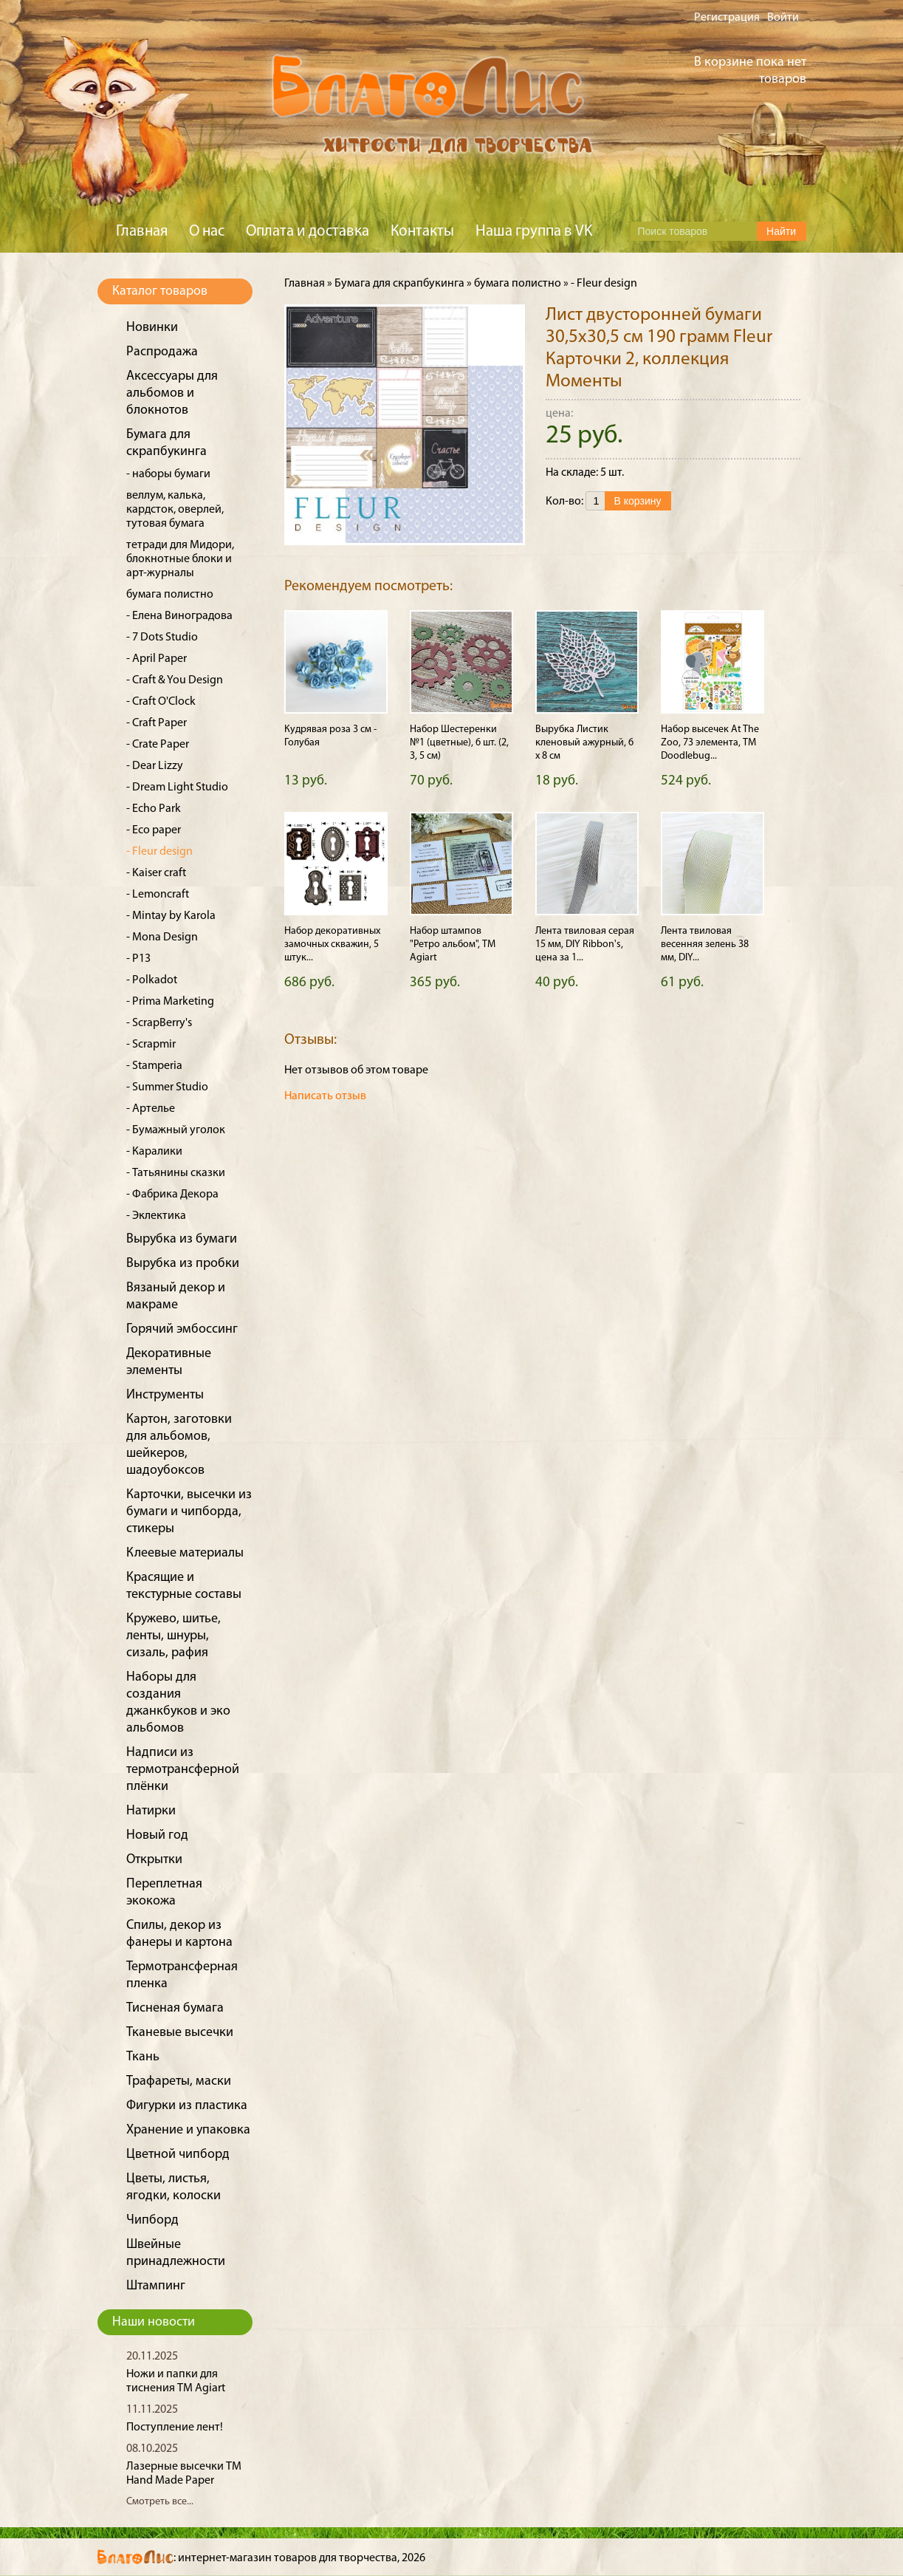 The image size is (903, 2576). I want to click on бумага полистно, so click(169, 595).